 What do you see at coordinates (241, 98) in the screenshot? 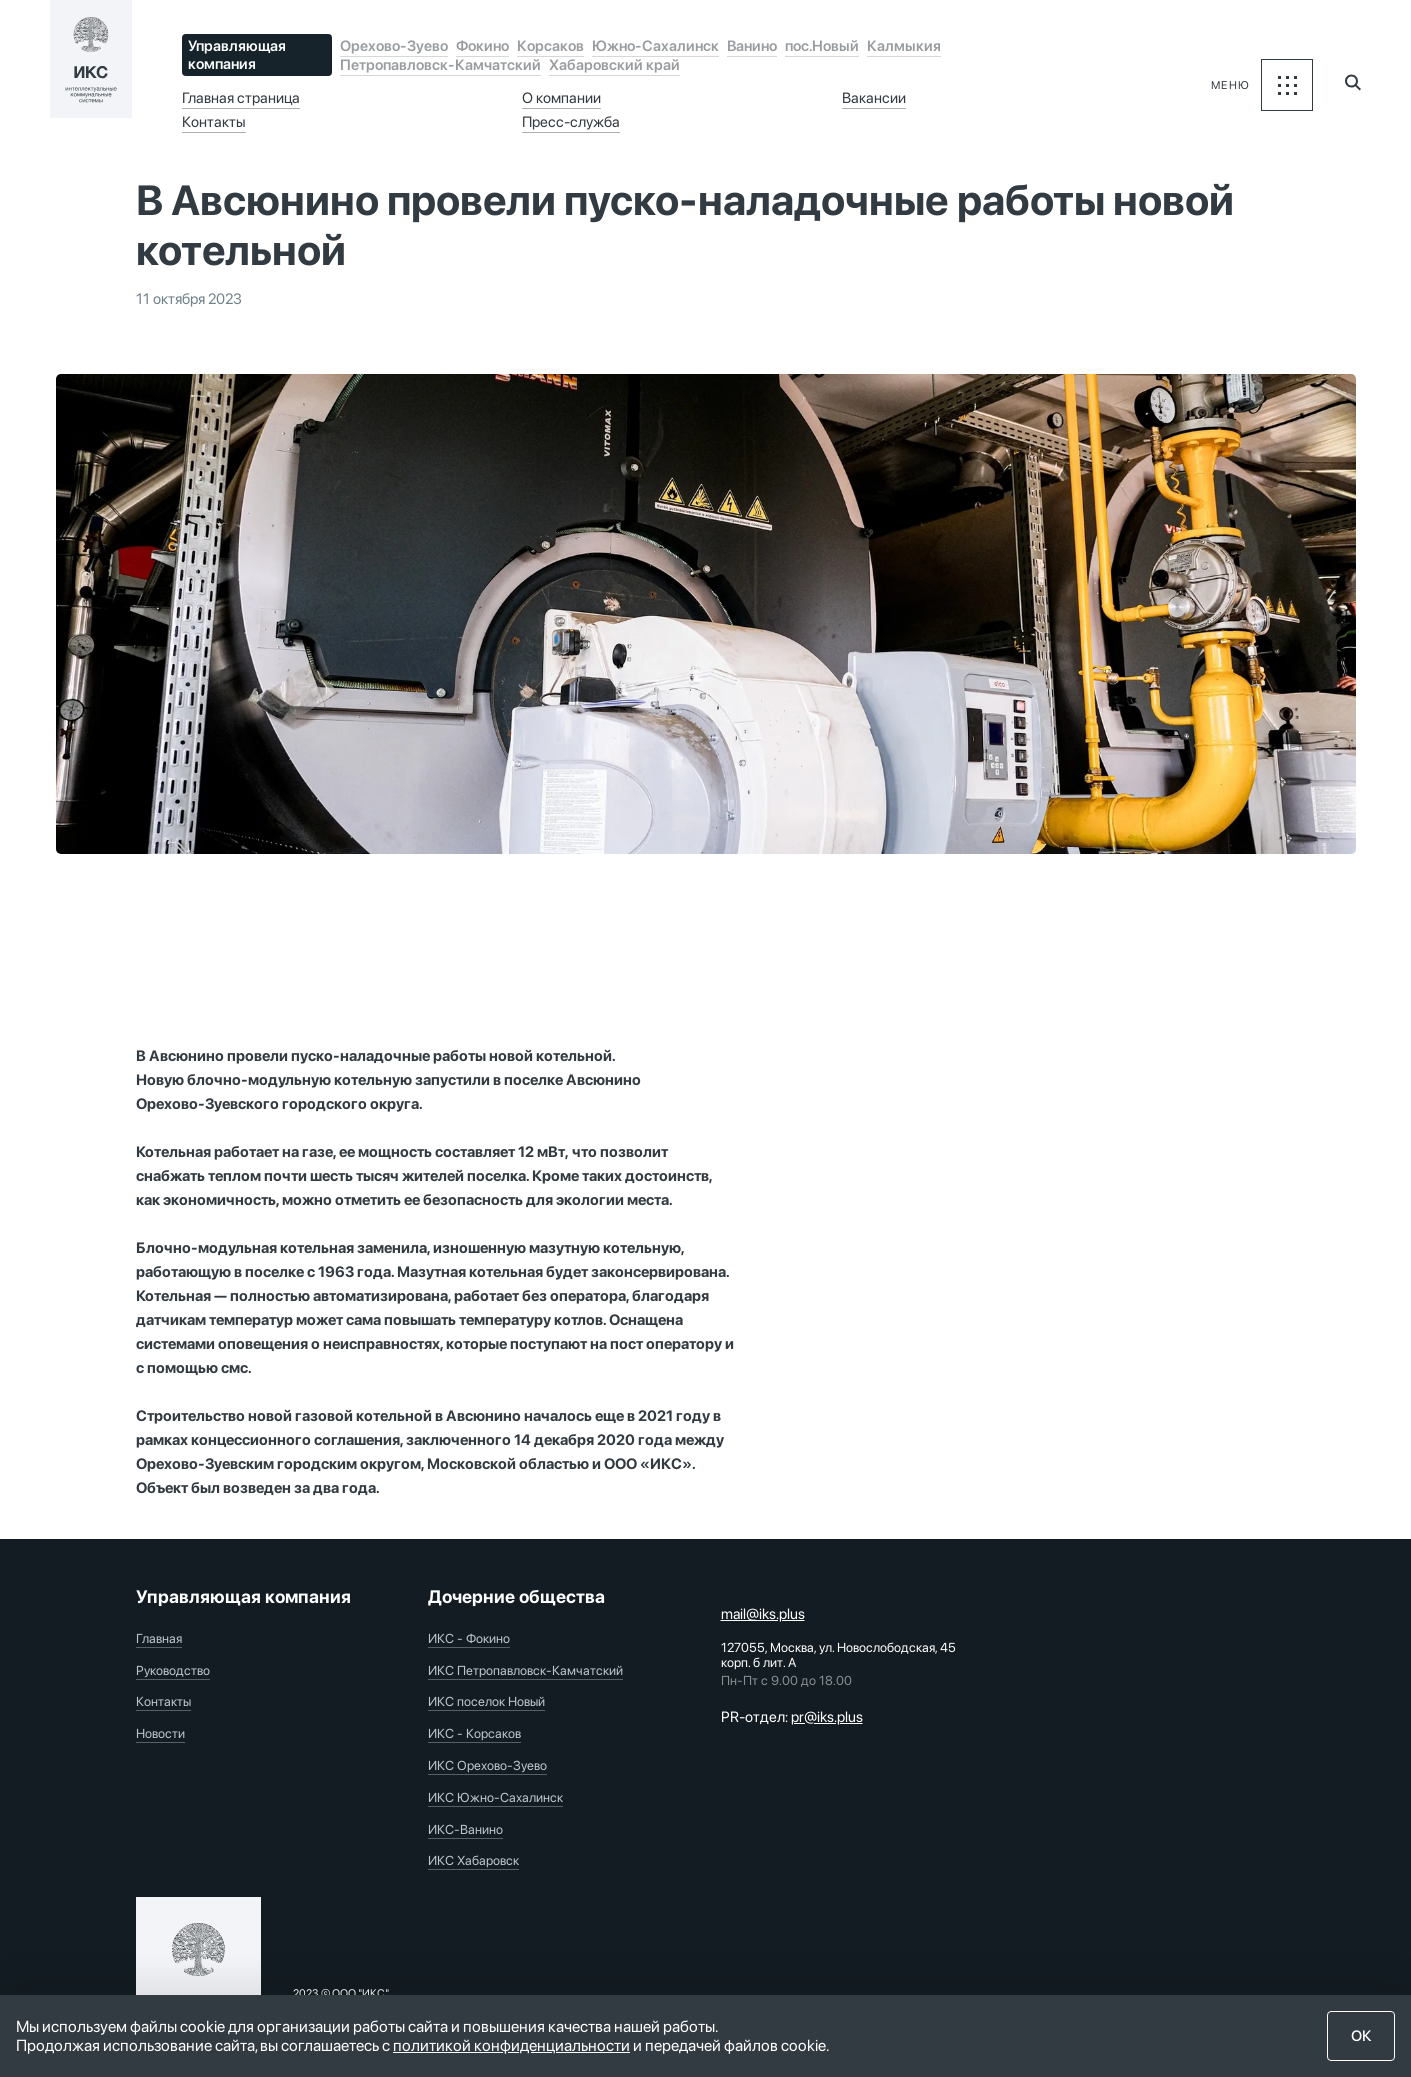
I see `Главная страница` at bounding box center [241, 98].